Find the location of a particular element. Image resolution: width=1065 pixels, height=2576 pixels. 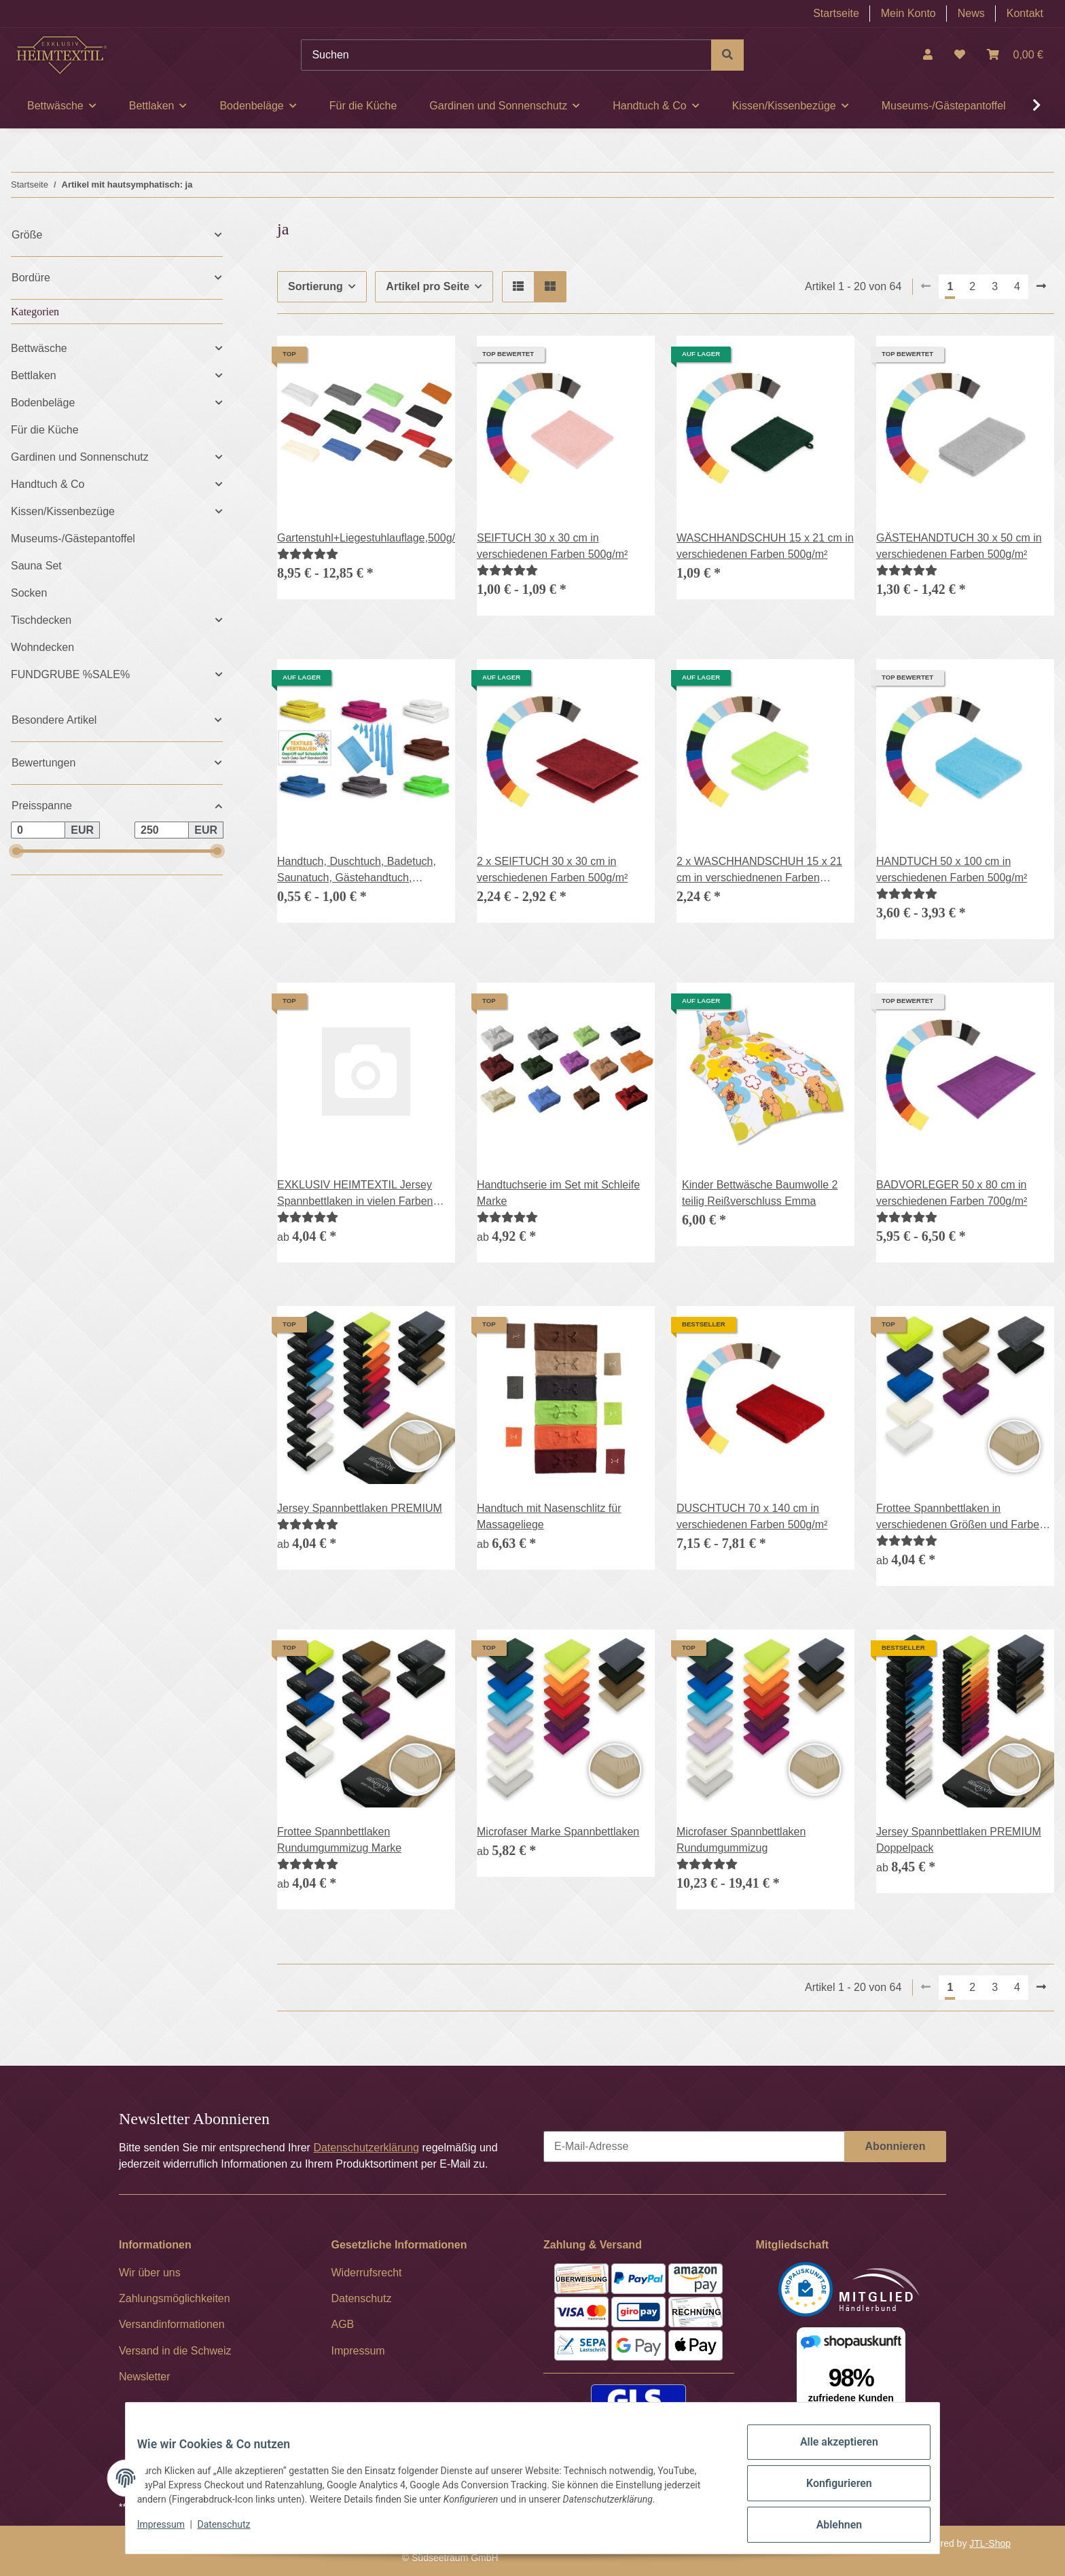

[Wunschzettel] is located at coordinates (959, 55).